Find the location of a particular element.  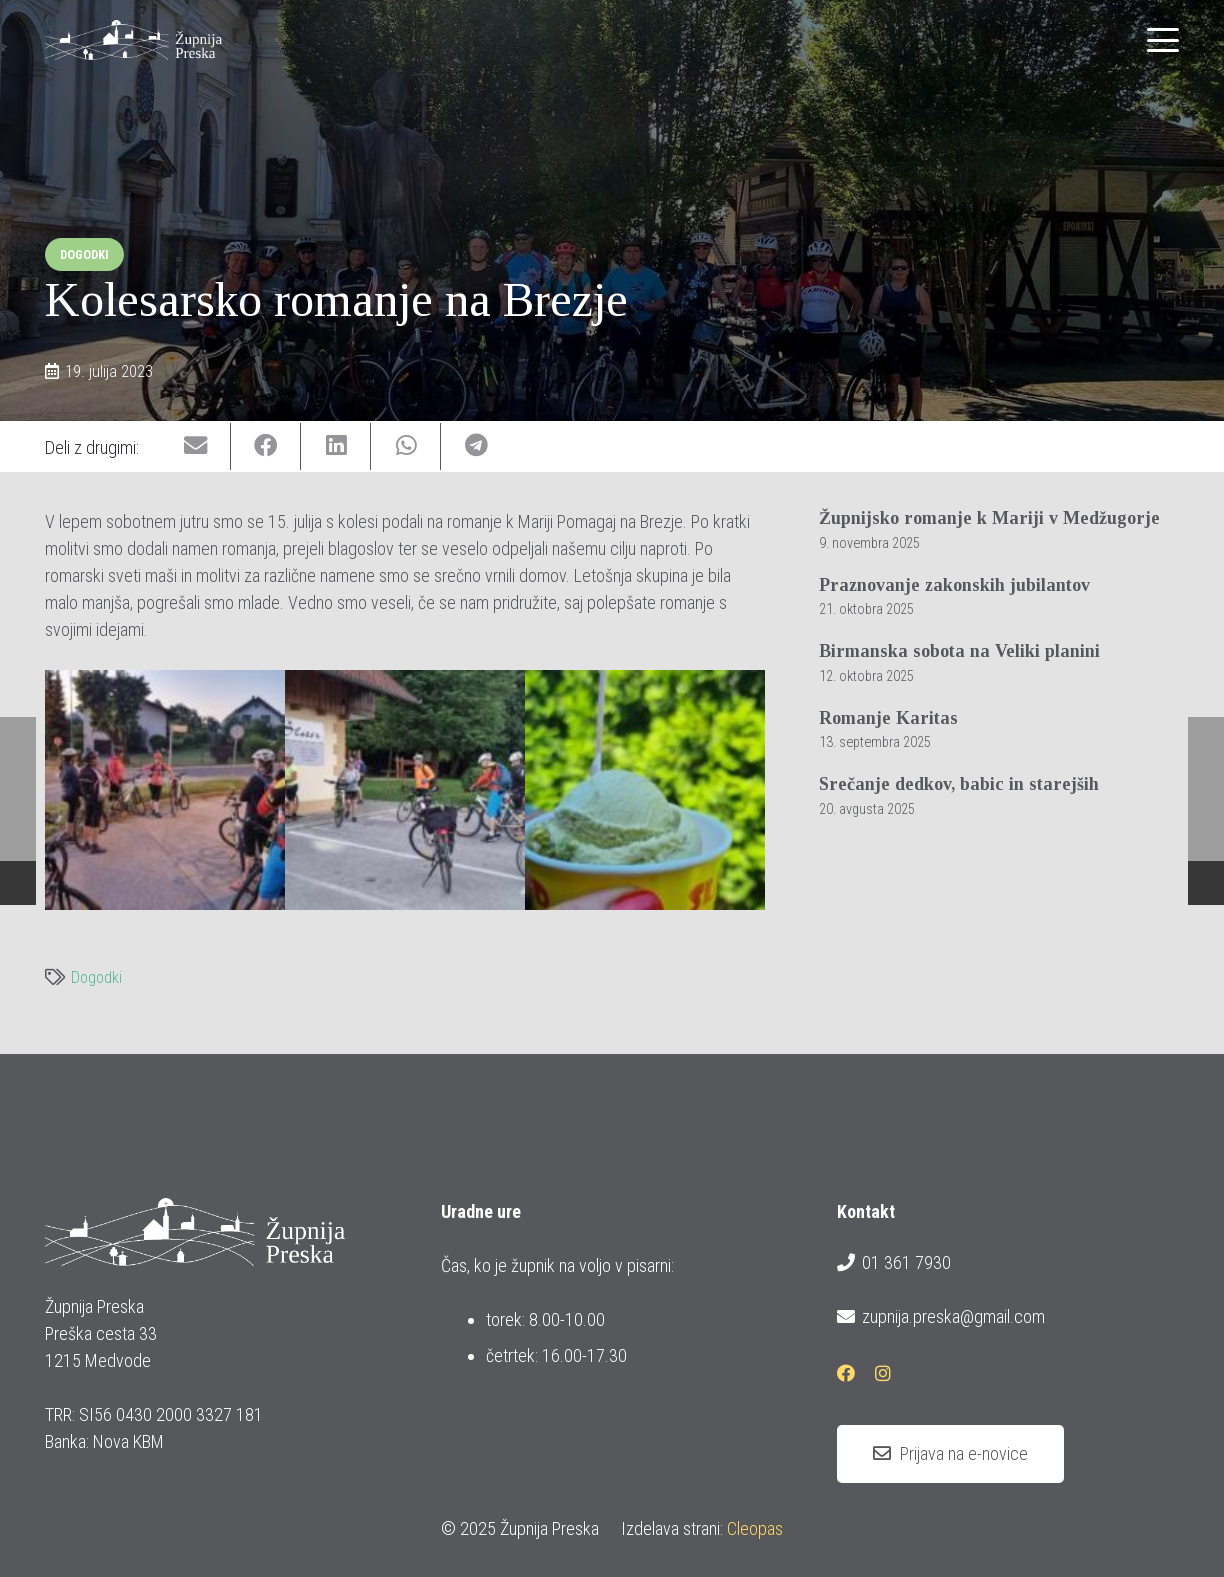

[Email this] is located at coordinates (196, 446).